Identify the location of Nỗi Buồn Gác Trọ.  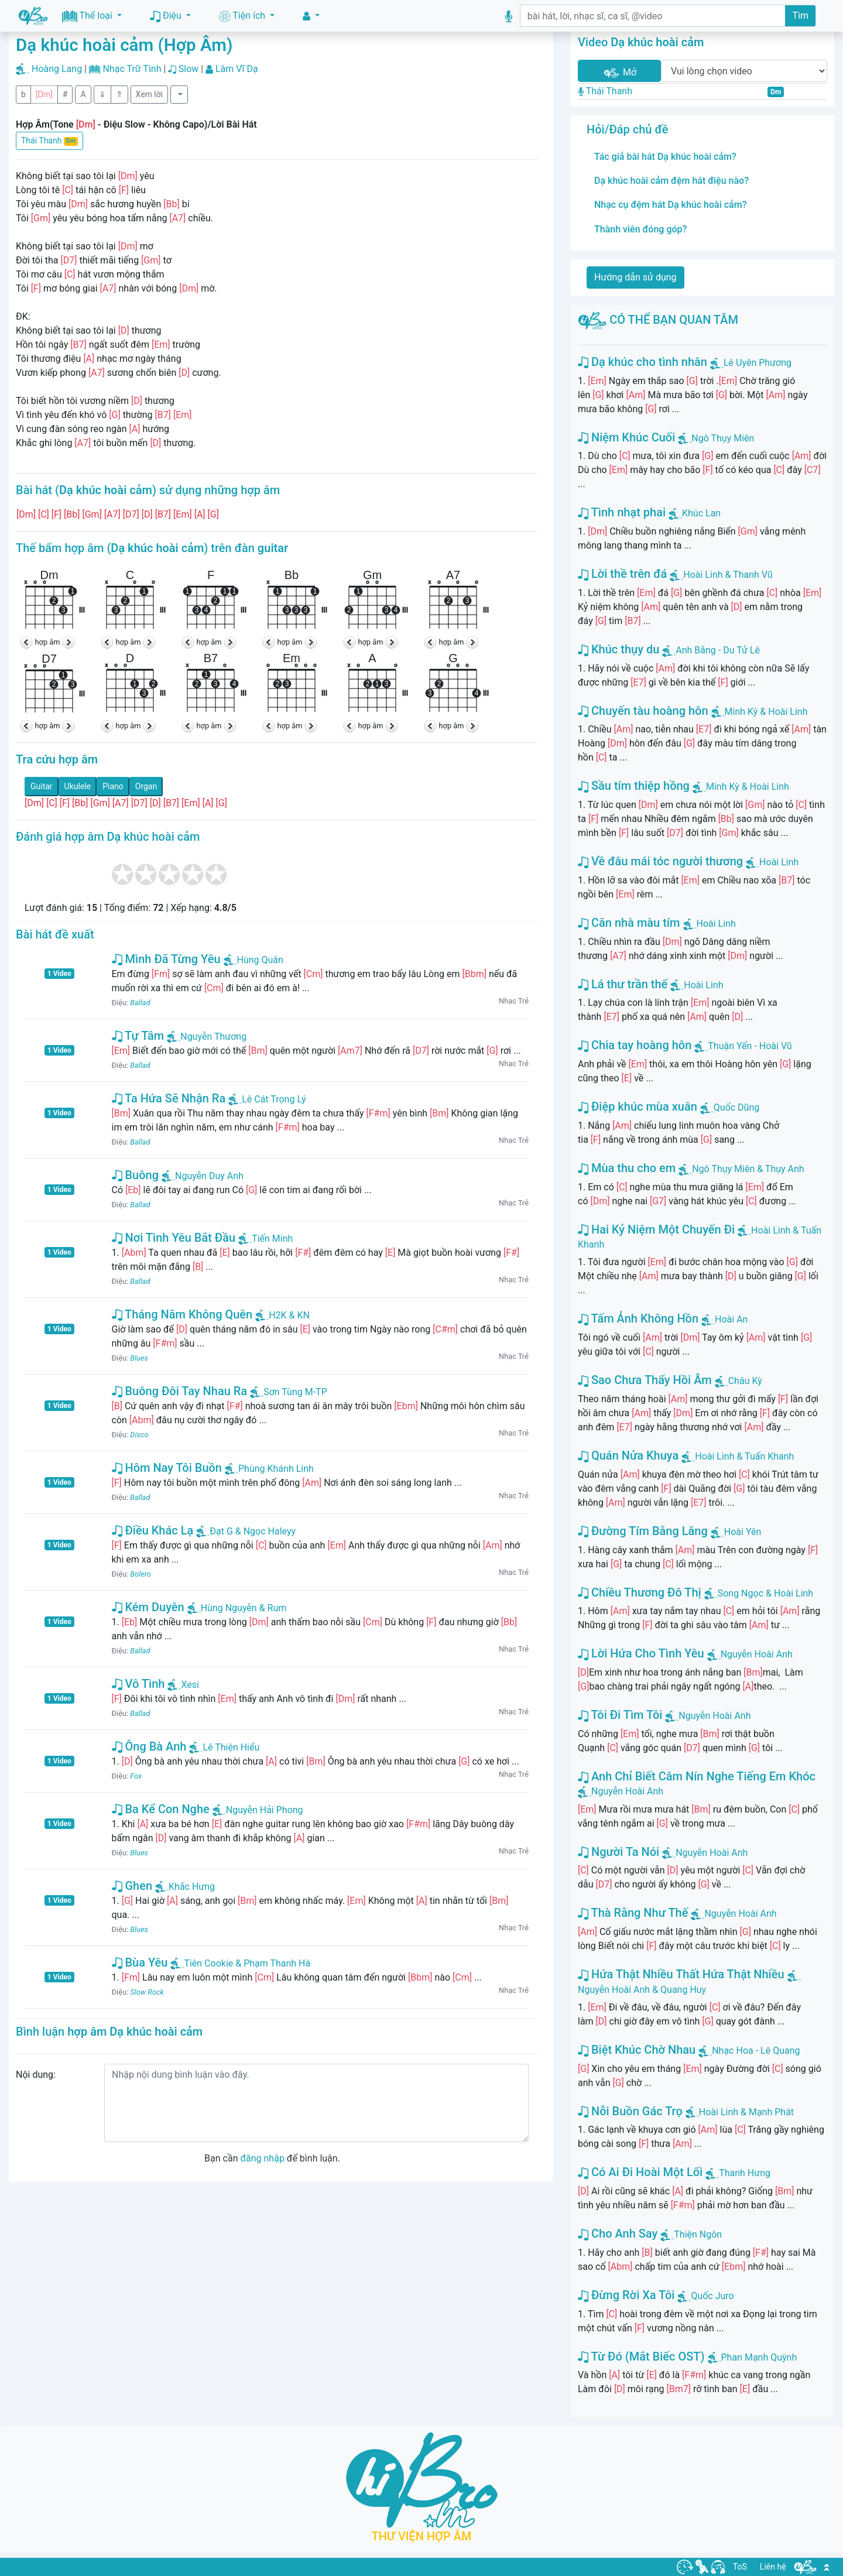
(630, 2111).